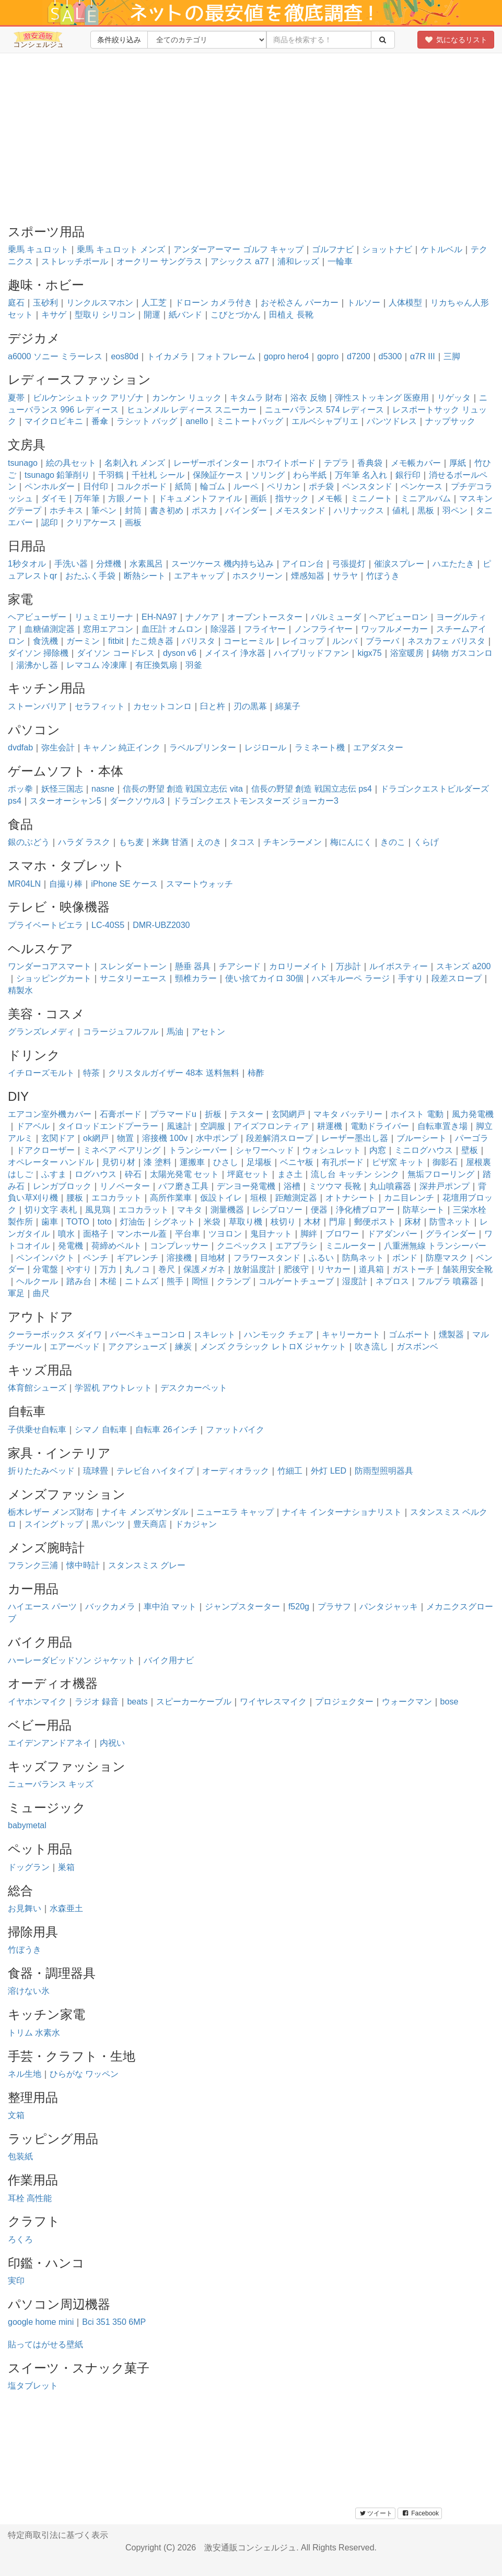  I want to click on 万力, so click(108, 1269).